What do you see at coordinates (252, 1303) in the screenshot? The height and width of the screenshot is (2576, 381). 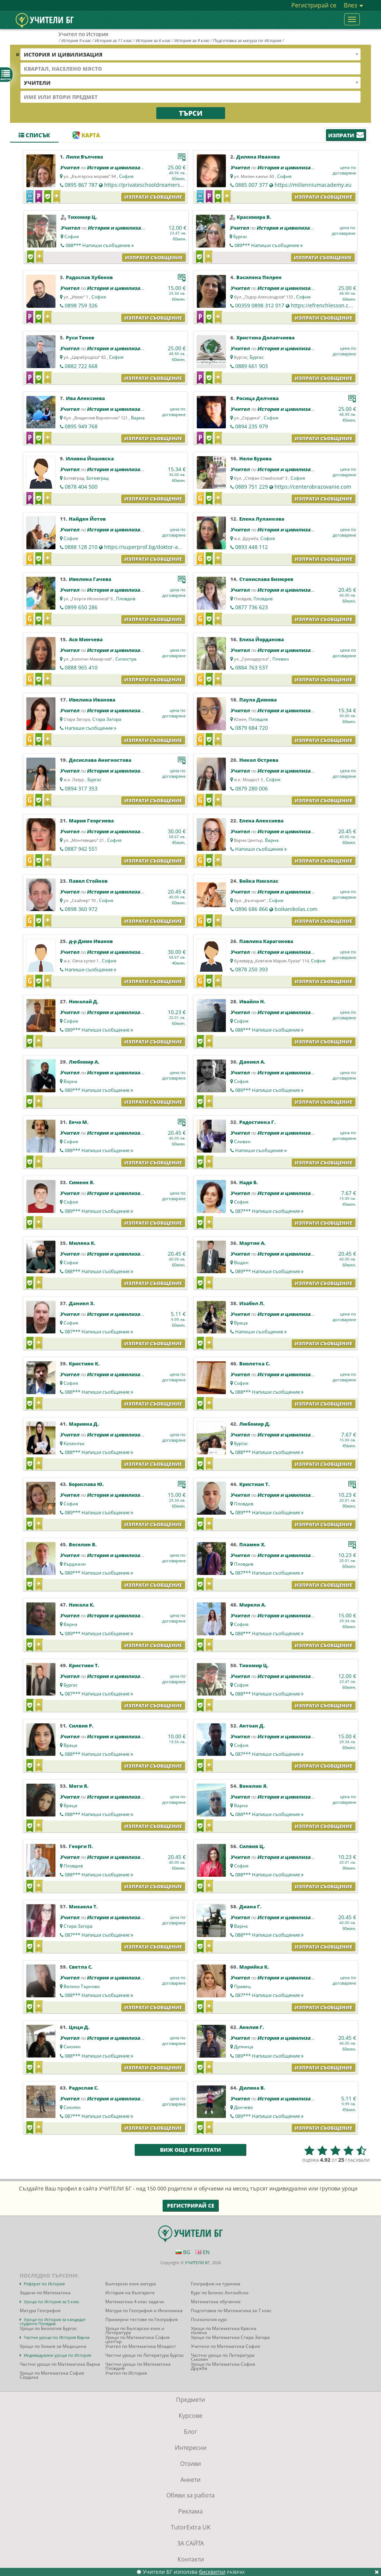 I see `Изабел Л.` at bounding box center [252, 1303].